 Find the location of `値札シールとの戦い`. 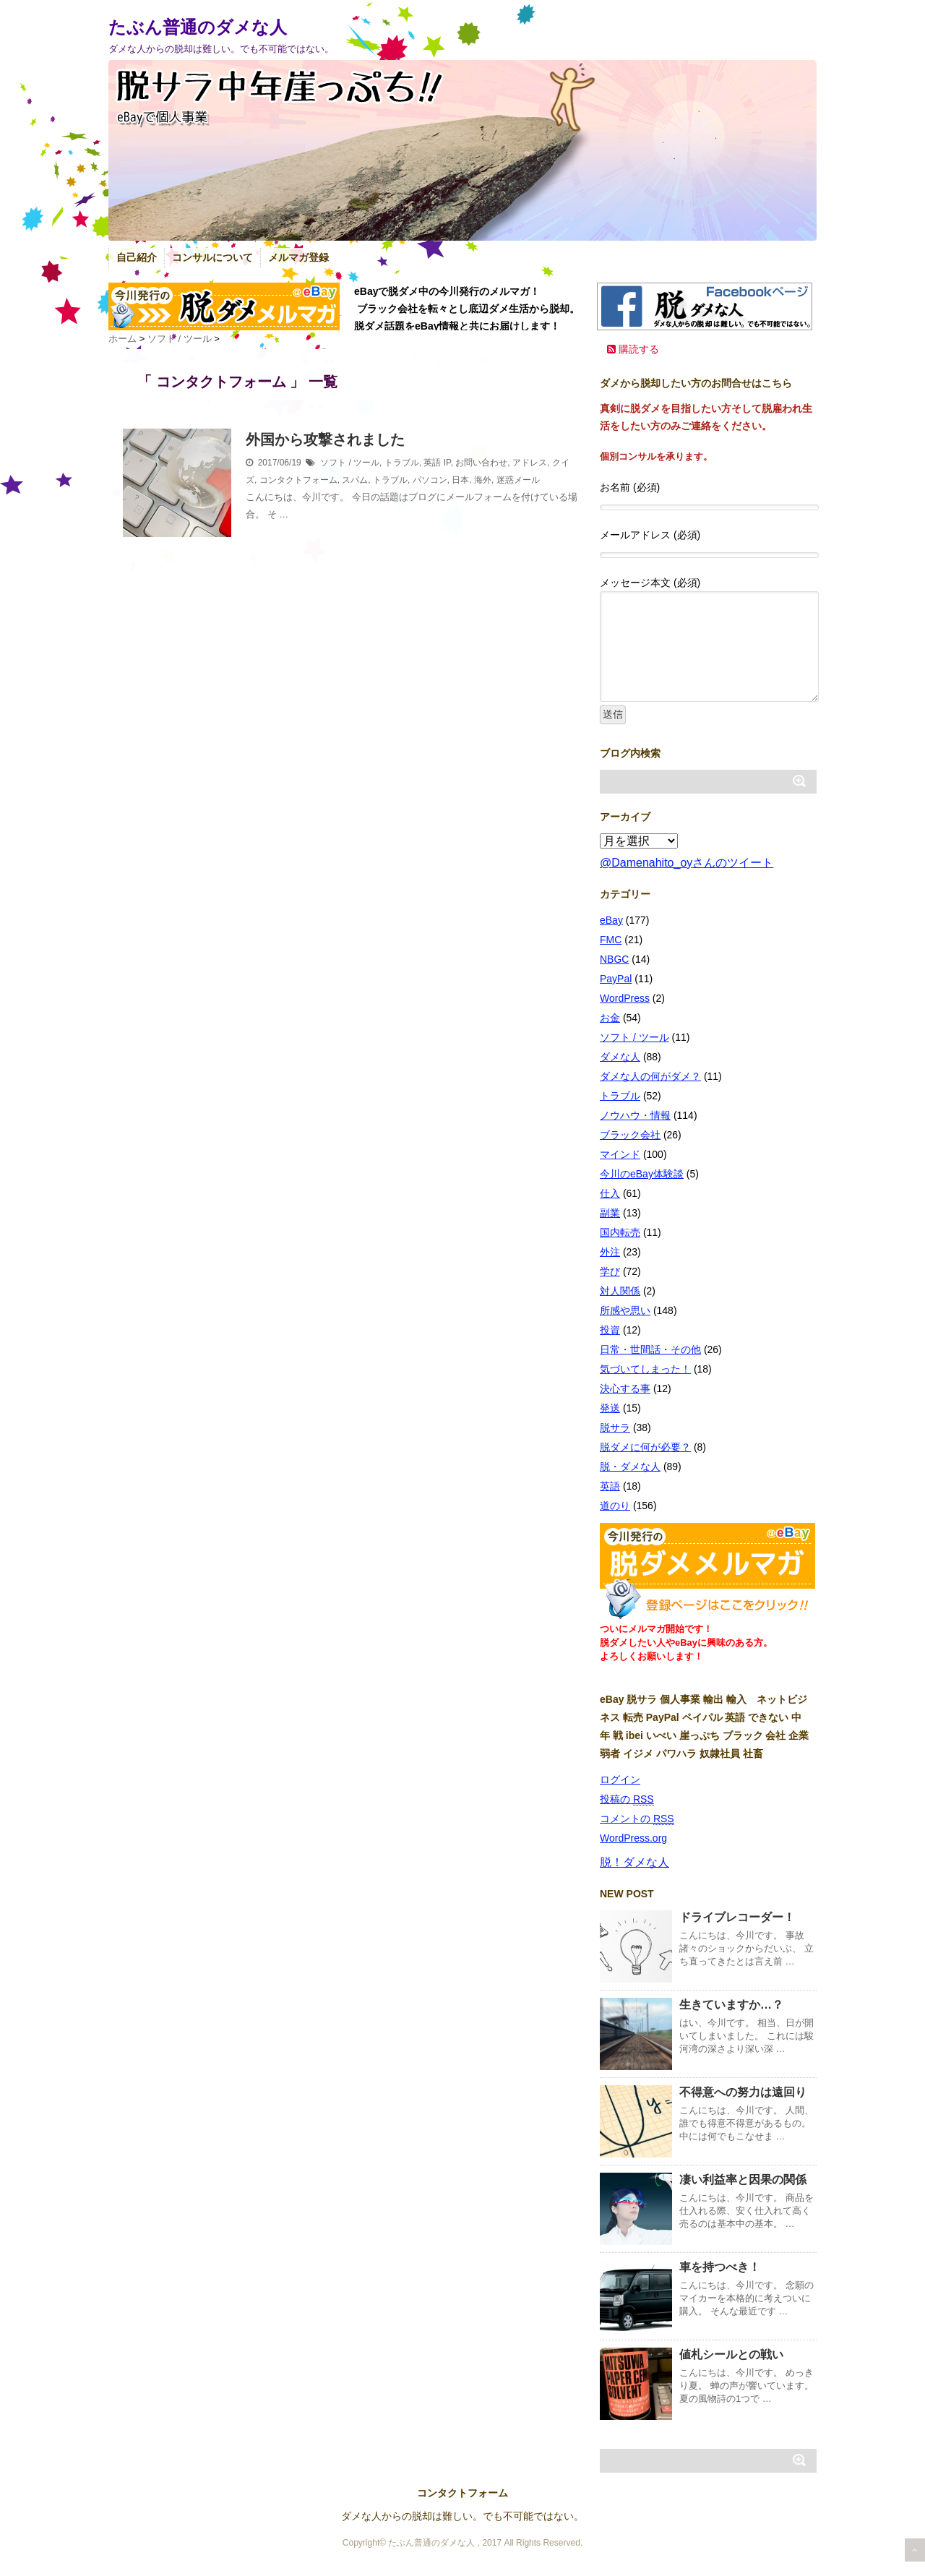

値札シールとの戦い is located at coordinates (731, 2354).